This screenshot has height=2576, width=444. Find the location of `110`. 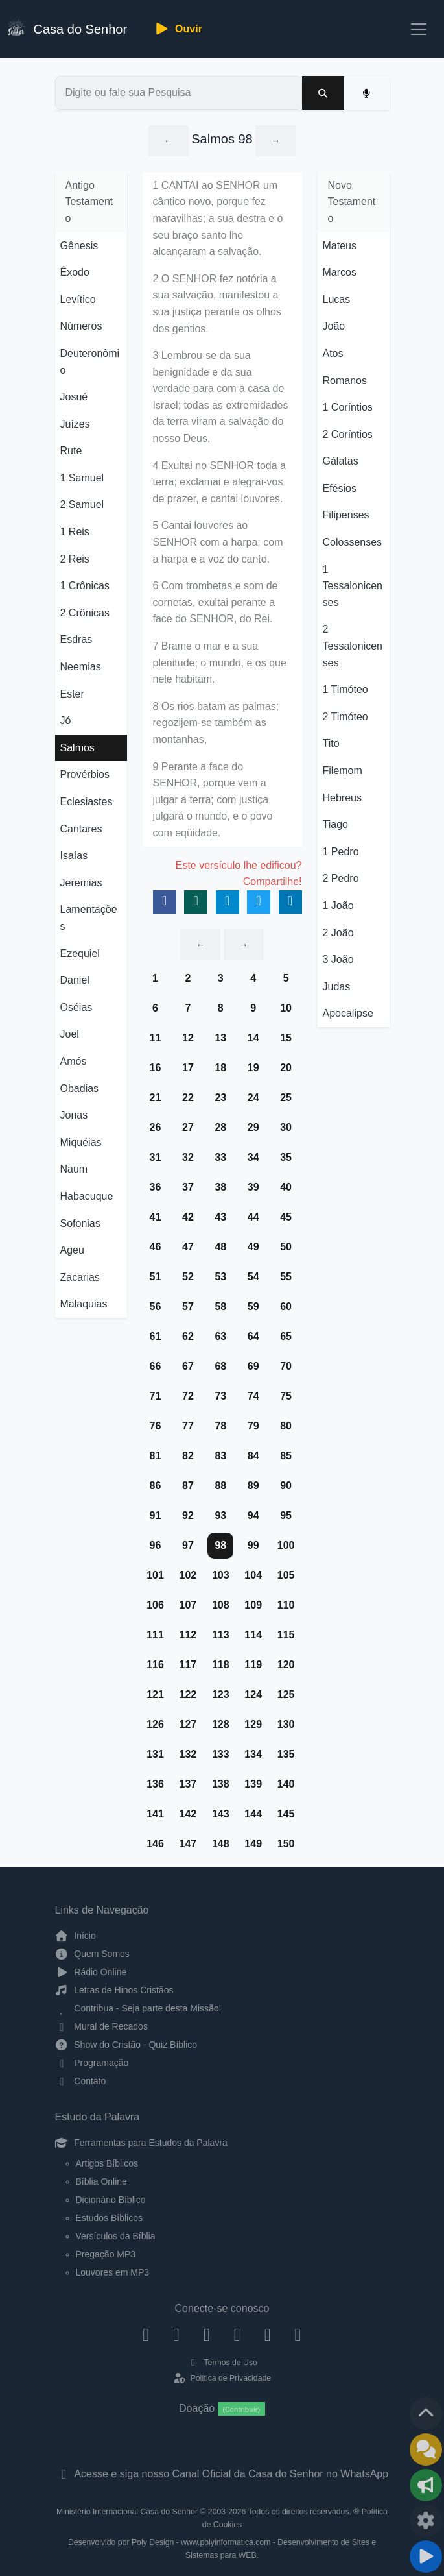

110 is located at coordinates (286, 1604).